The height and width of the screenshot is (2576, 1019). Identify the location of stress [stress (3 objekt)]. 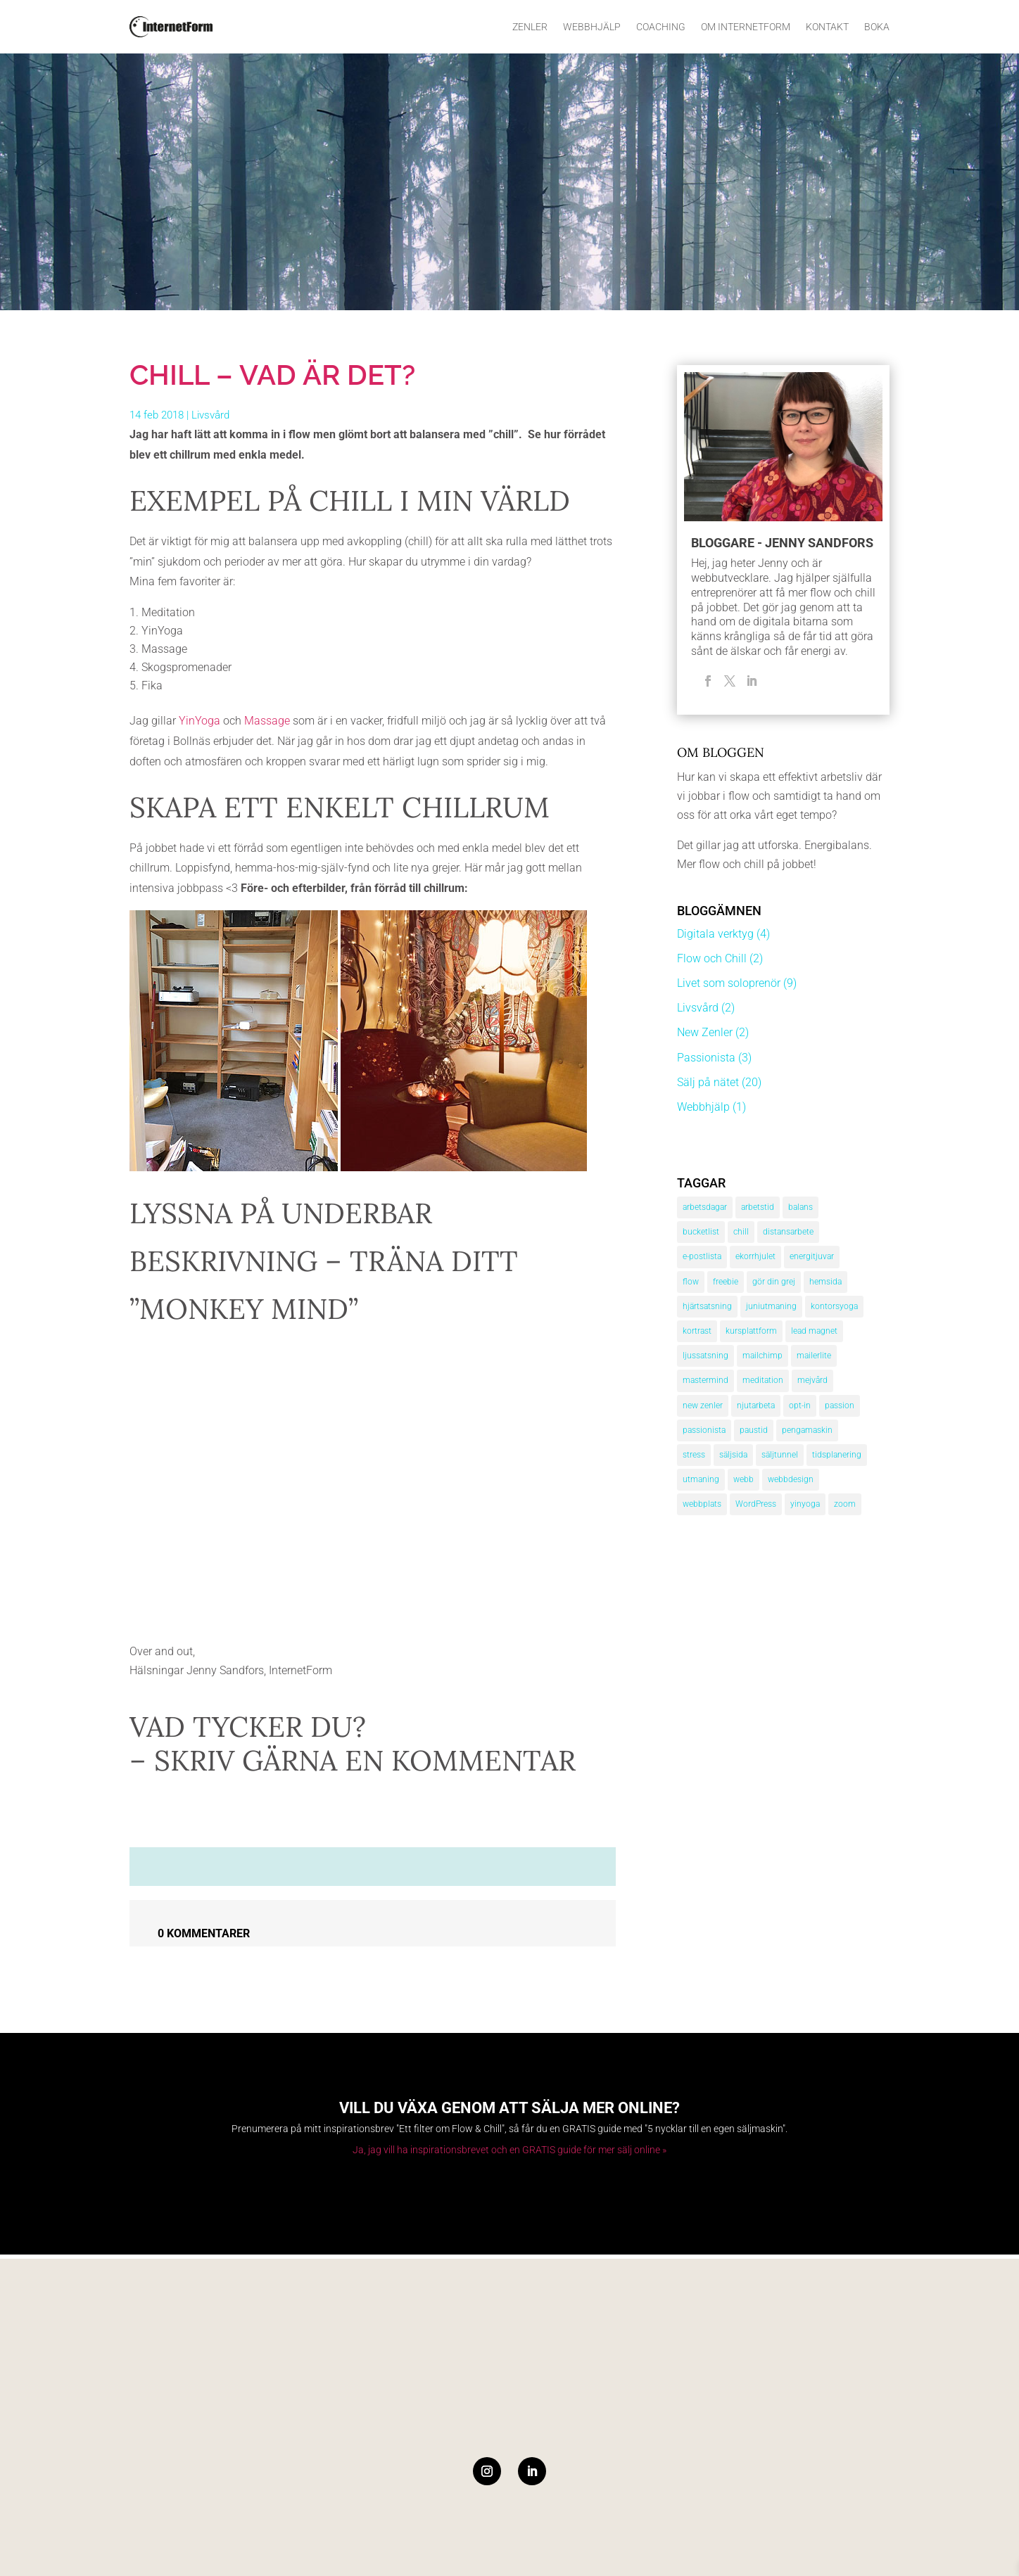
(694, 1455).